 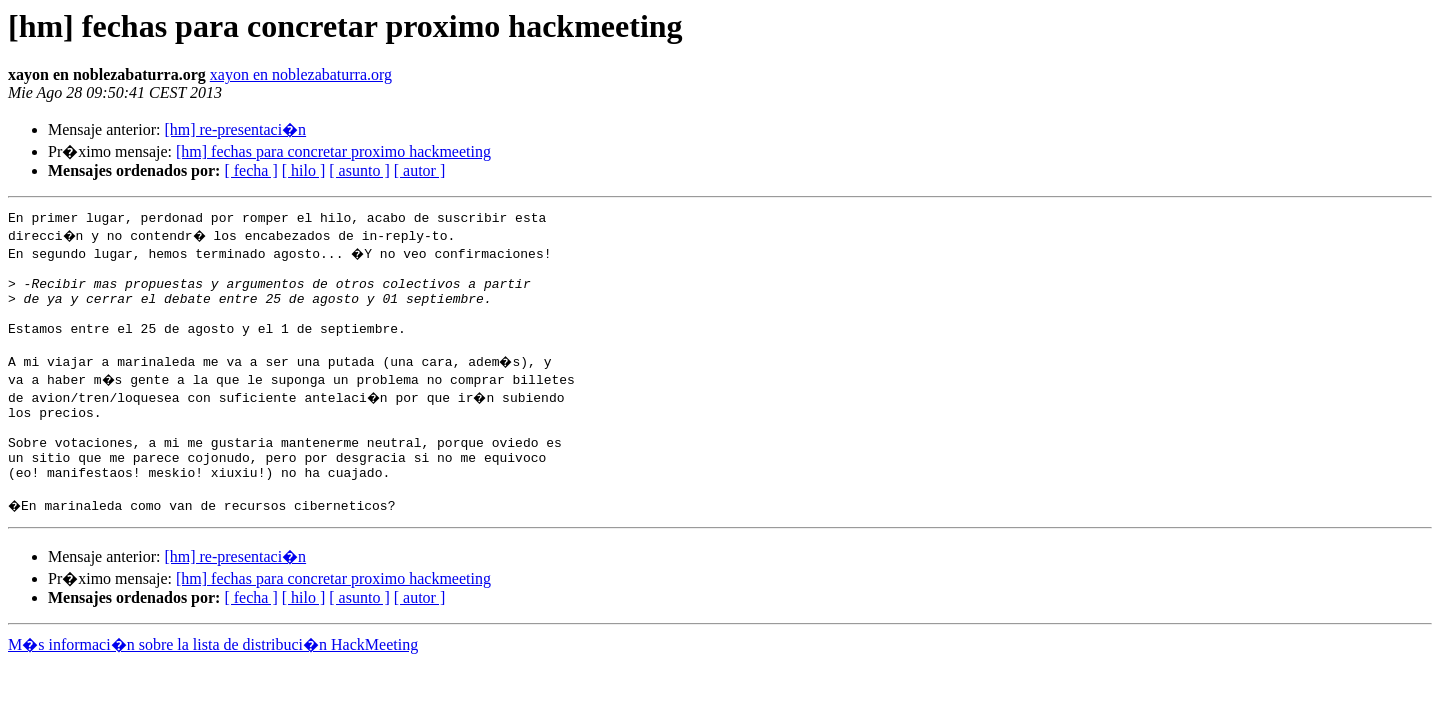 I want to click on [hm] re-presentaci�n, so click(x=235, y=129).